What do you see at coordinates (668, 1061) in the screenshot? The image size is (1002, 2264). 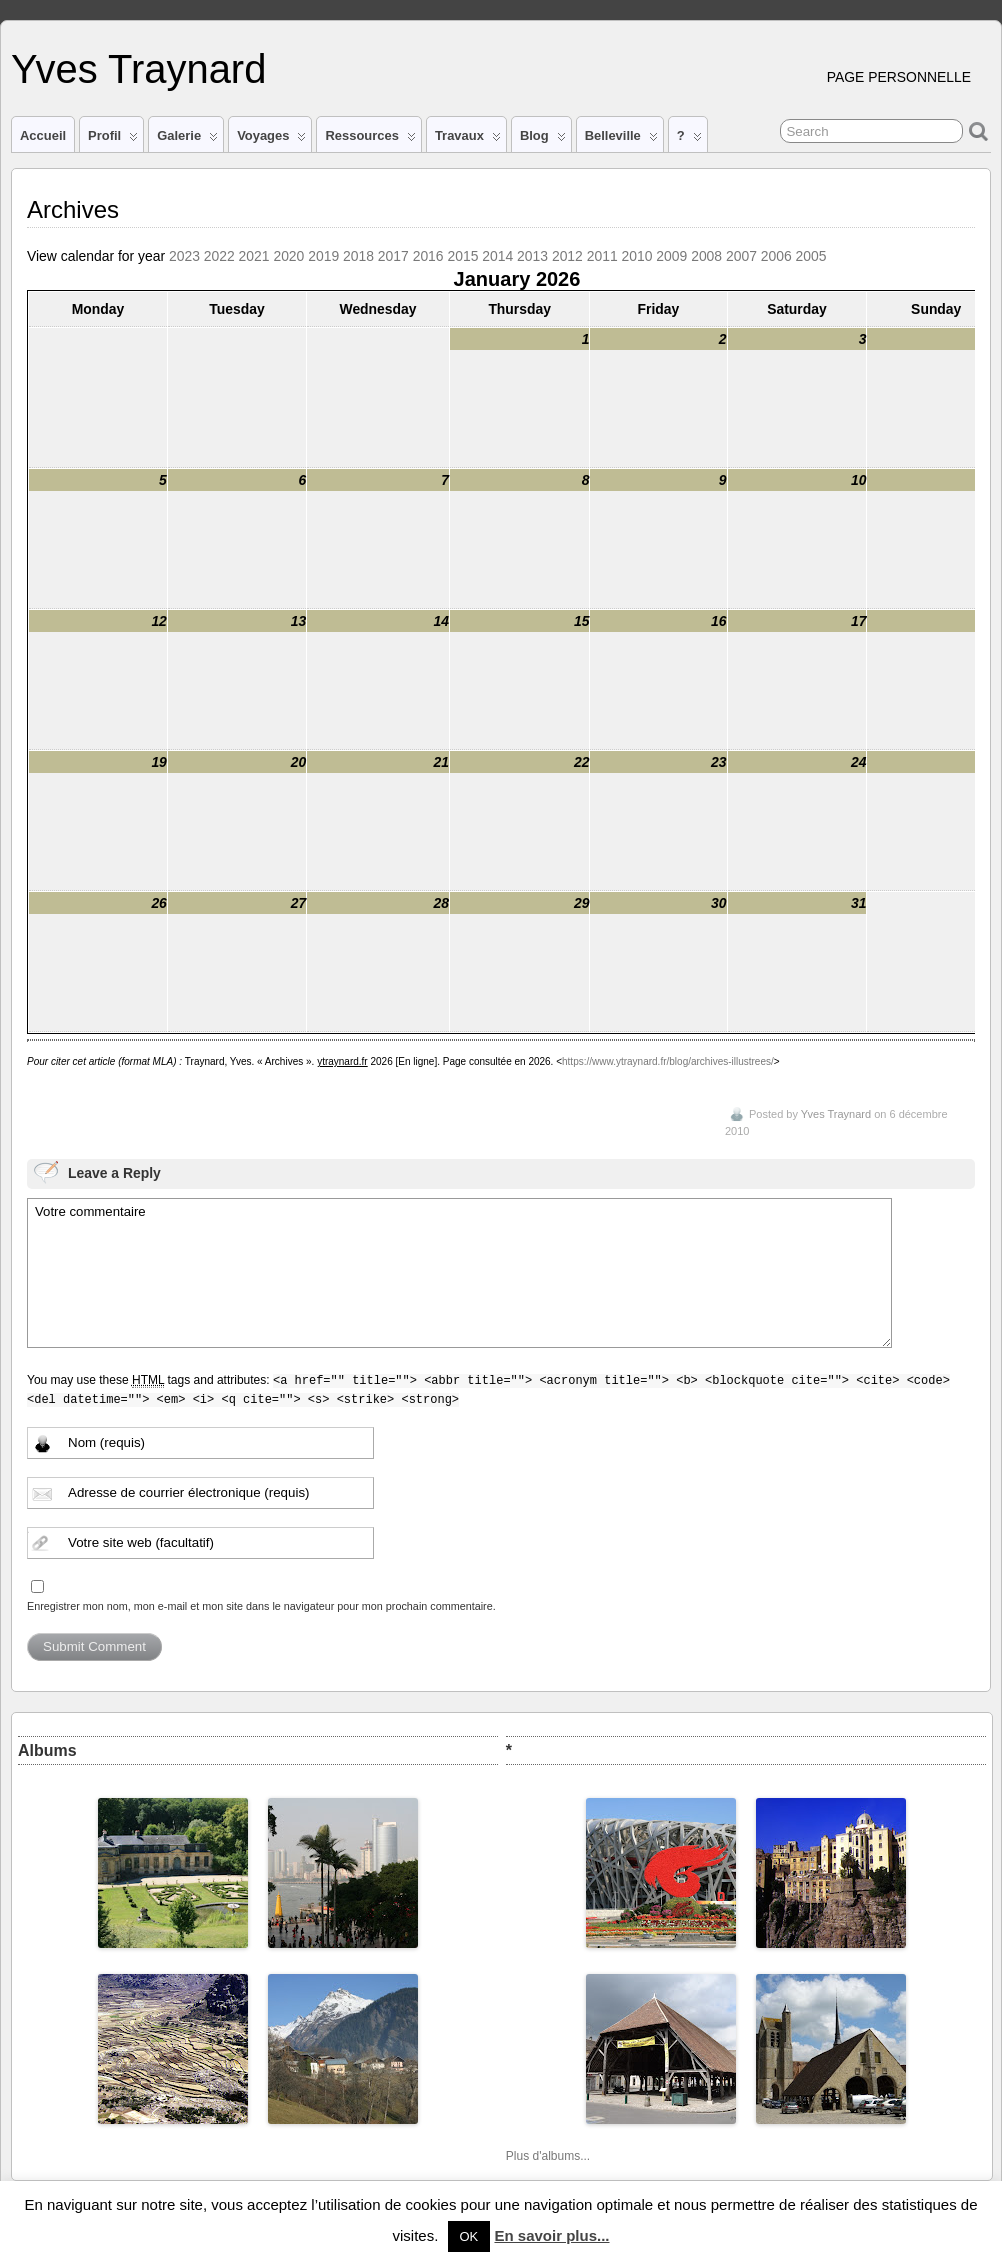 I see `https://www.ytraynard.fr/blog/archives-illustrees/` at bounding box center [668, 1061].